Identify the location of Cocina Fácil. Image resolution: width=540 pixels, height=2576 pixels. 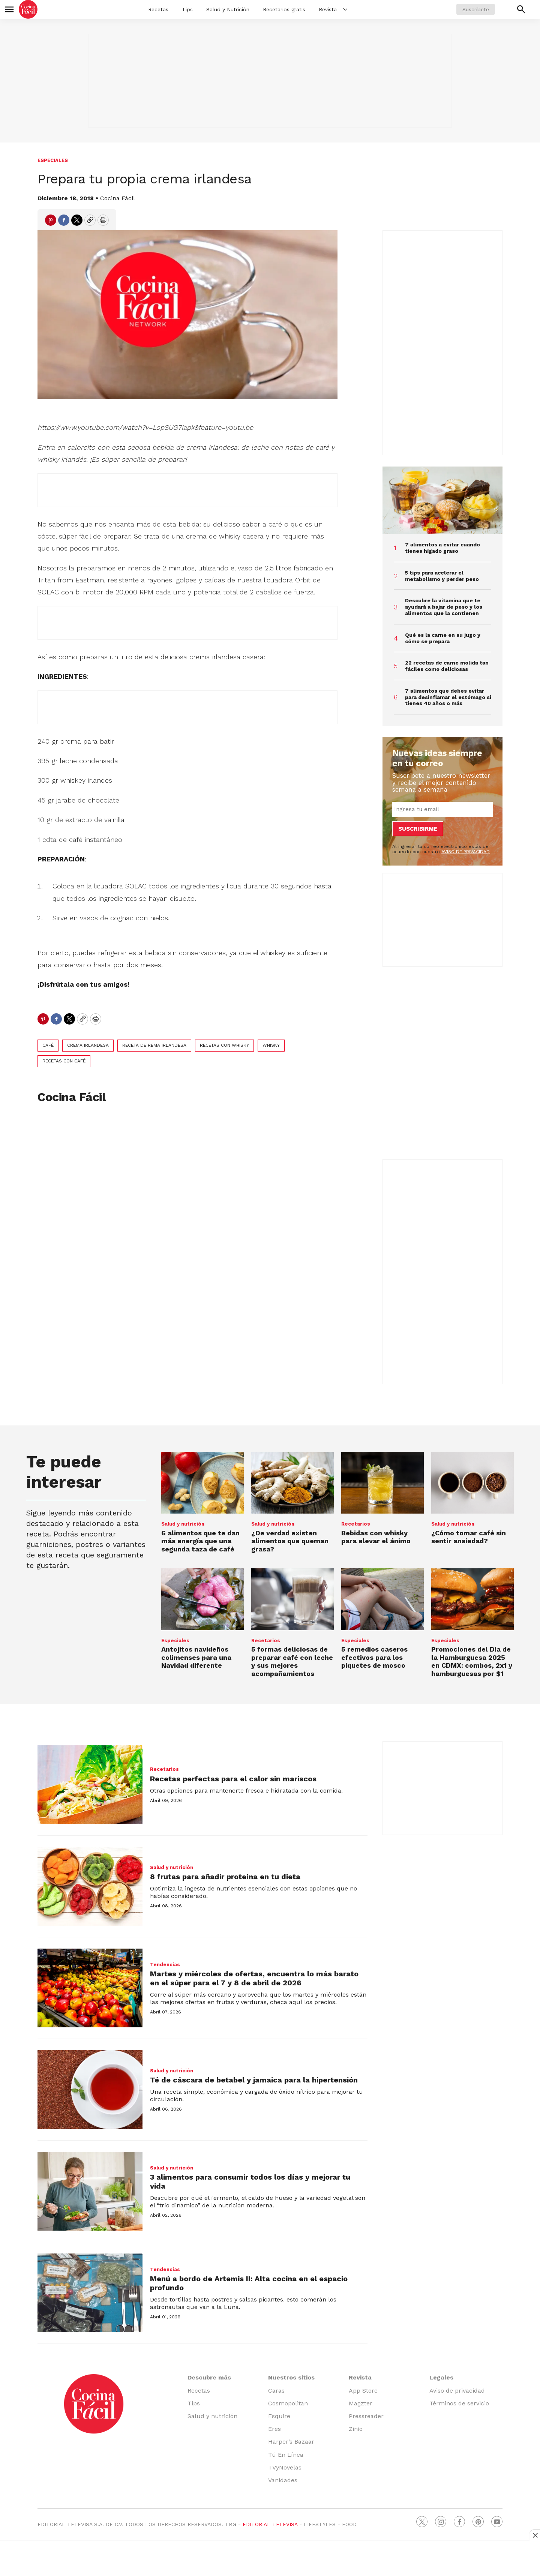
(117, 198).